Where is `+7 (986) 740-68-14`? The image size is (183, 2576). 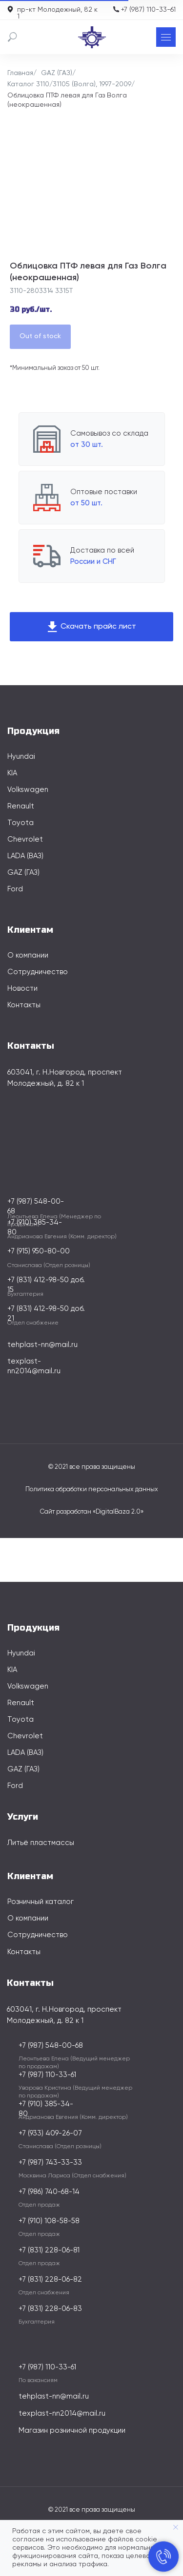
+7 (986) 740-68-14 is located at coordinates (49, 2191).